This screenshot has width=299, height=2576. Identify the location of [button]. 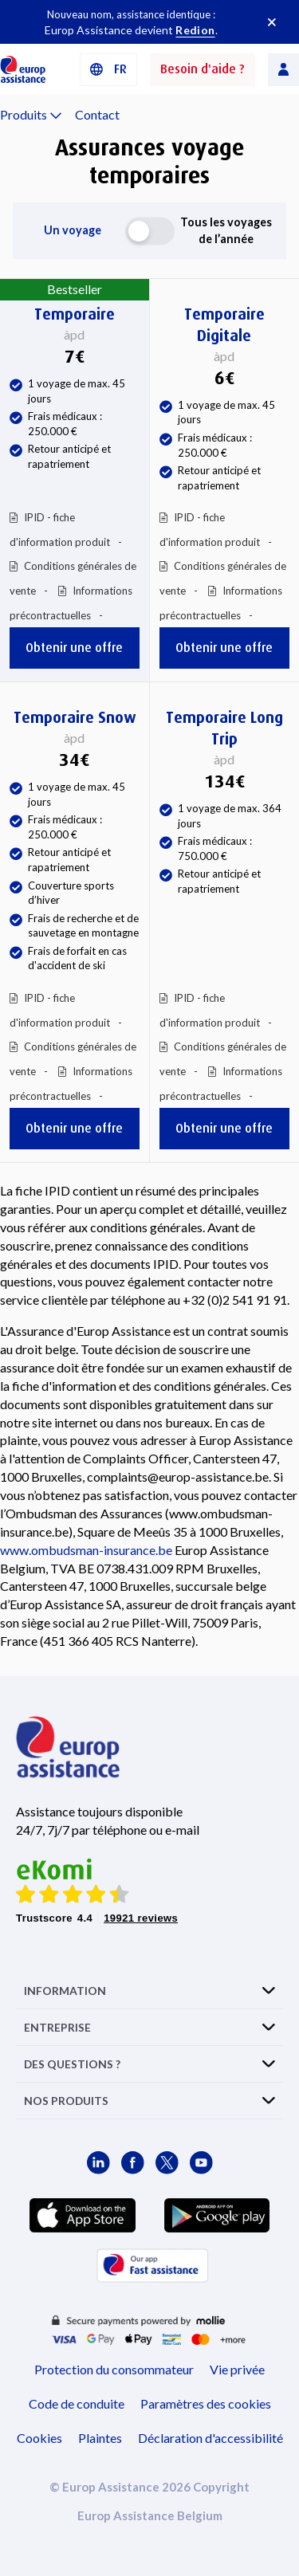
(108, 69).